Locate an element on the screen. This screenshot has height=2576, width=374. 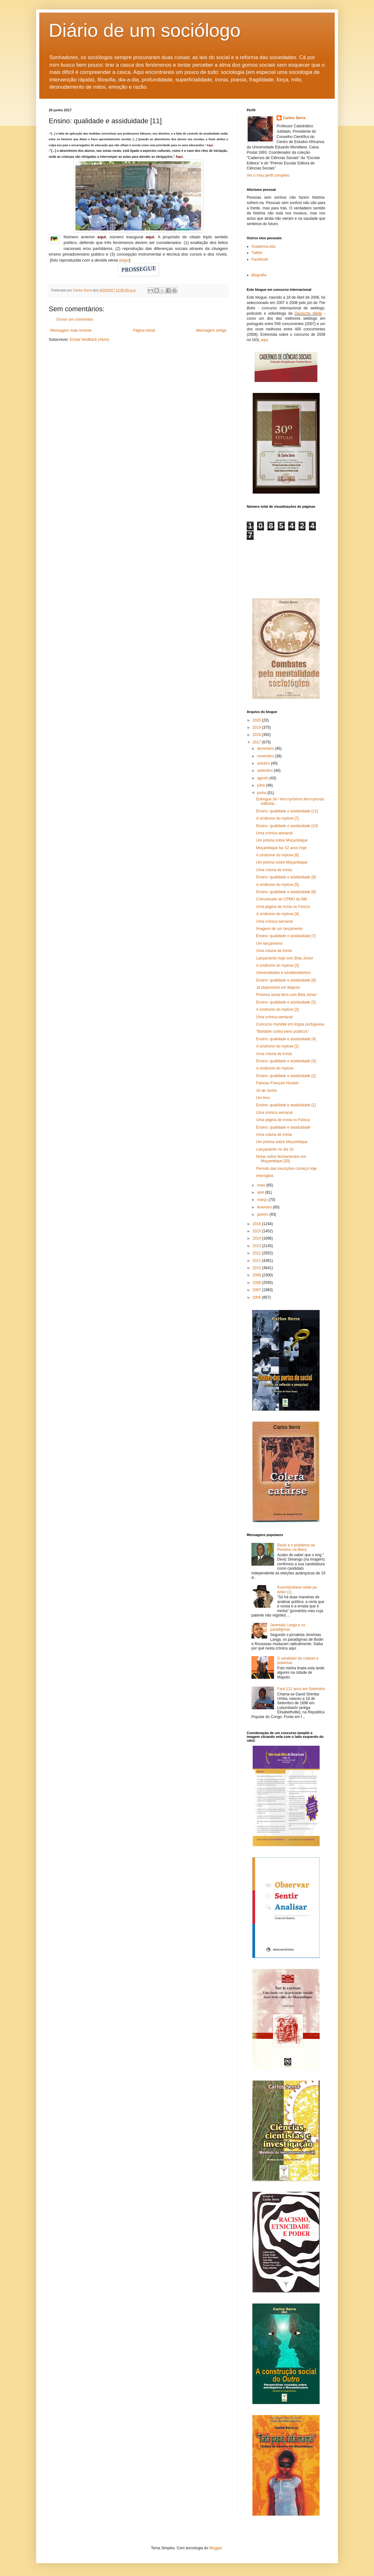
Ensino: qualidade e assiduidade [10] is located at coordinates (287, 826).